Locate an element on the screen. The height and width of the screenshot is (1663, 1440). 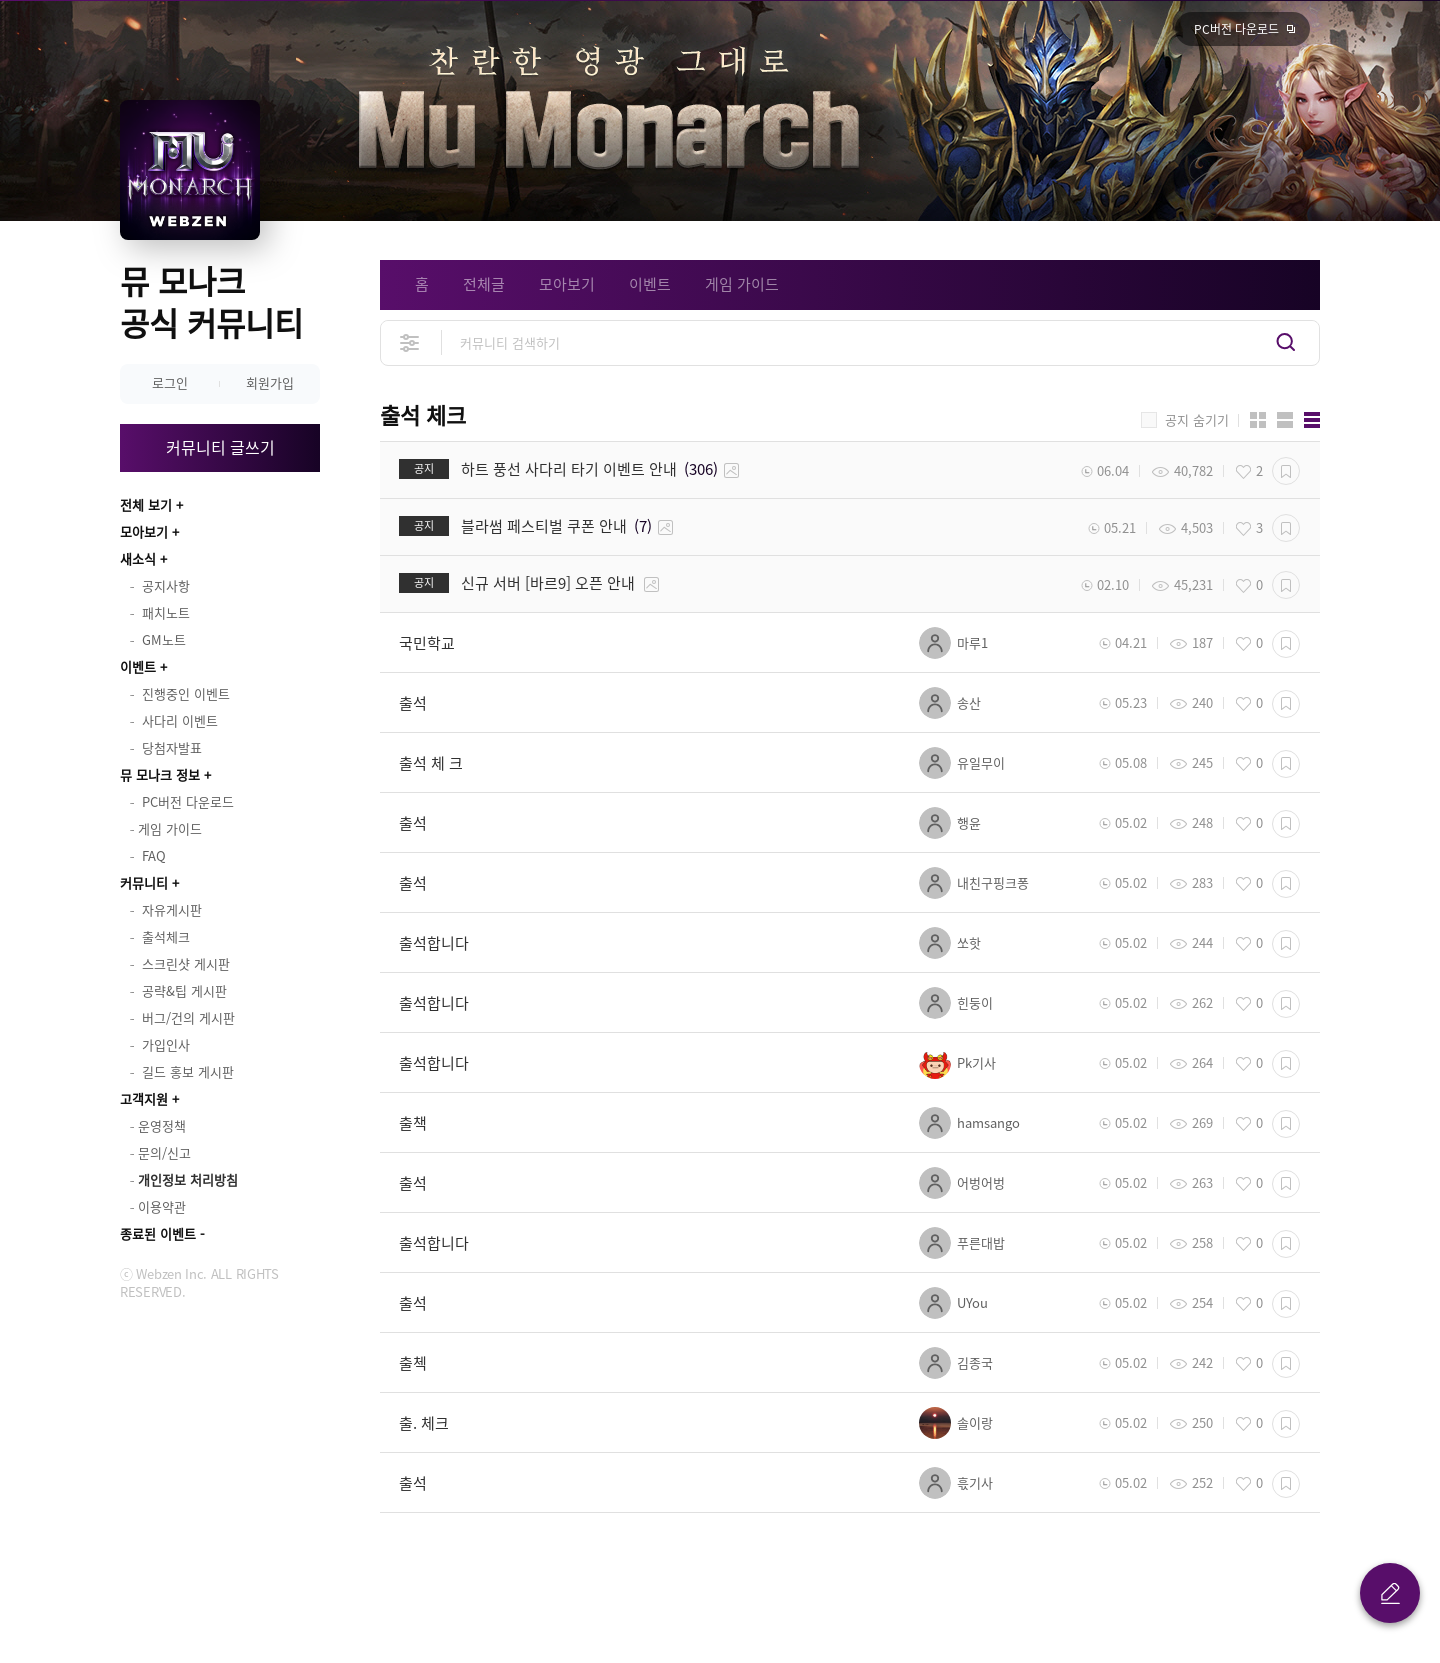
전체글 is located at coordinates (484, 284).